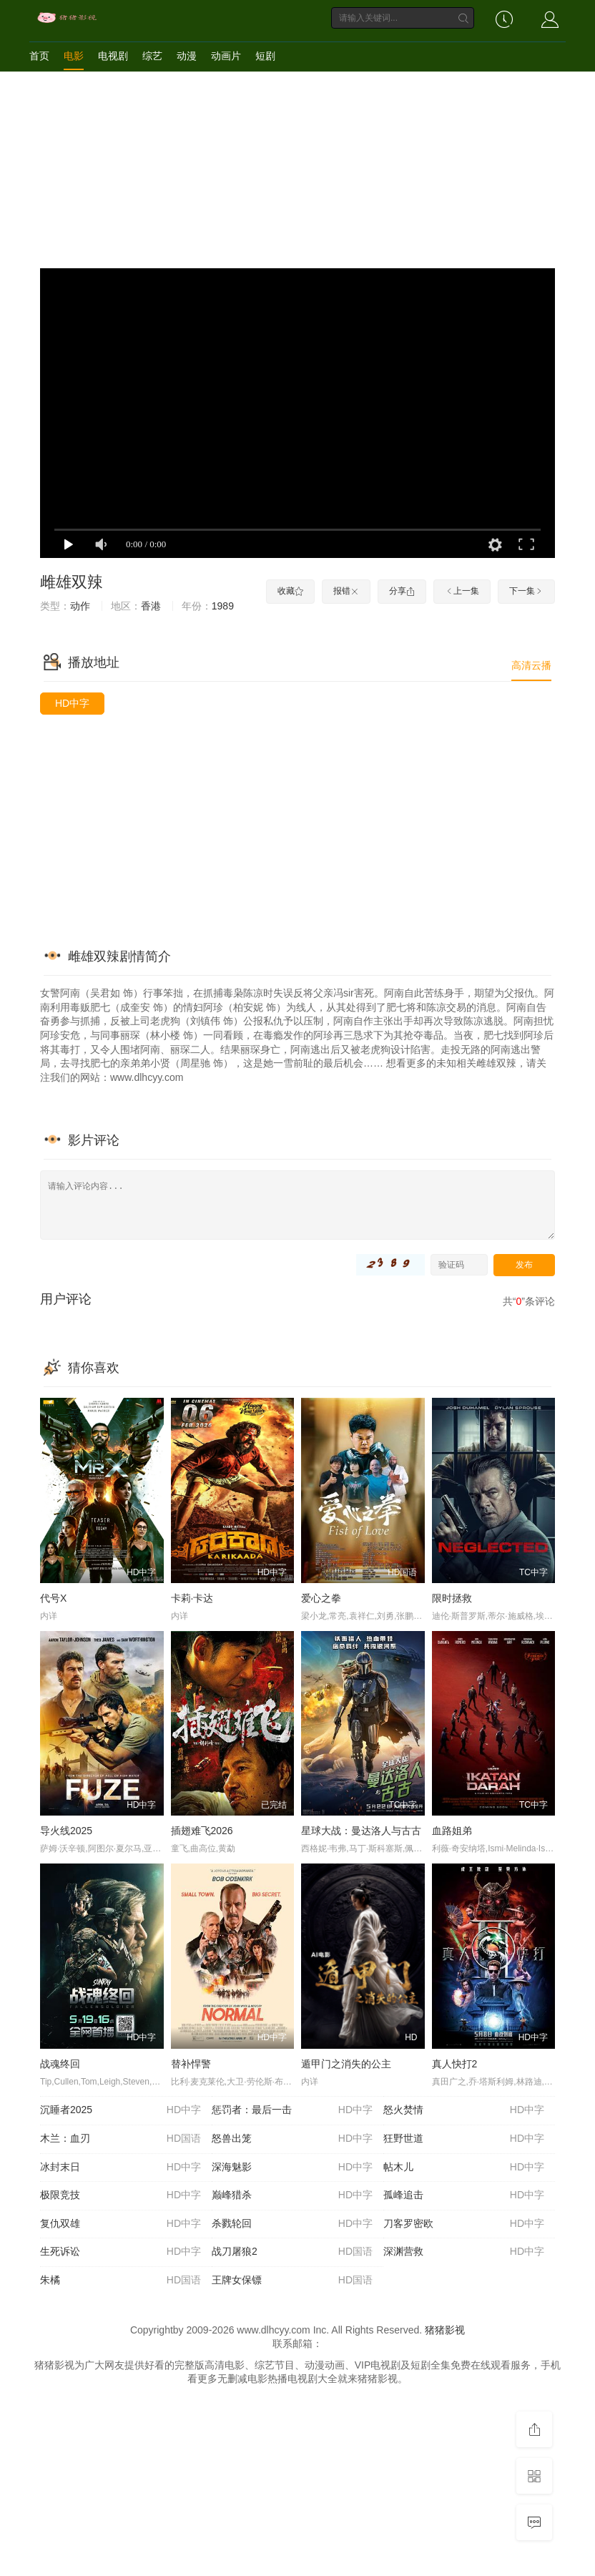  What do you see at coordinates (53, 1598) in the screenshot?
I see `代号X` at bounding box center [53, 1598].